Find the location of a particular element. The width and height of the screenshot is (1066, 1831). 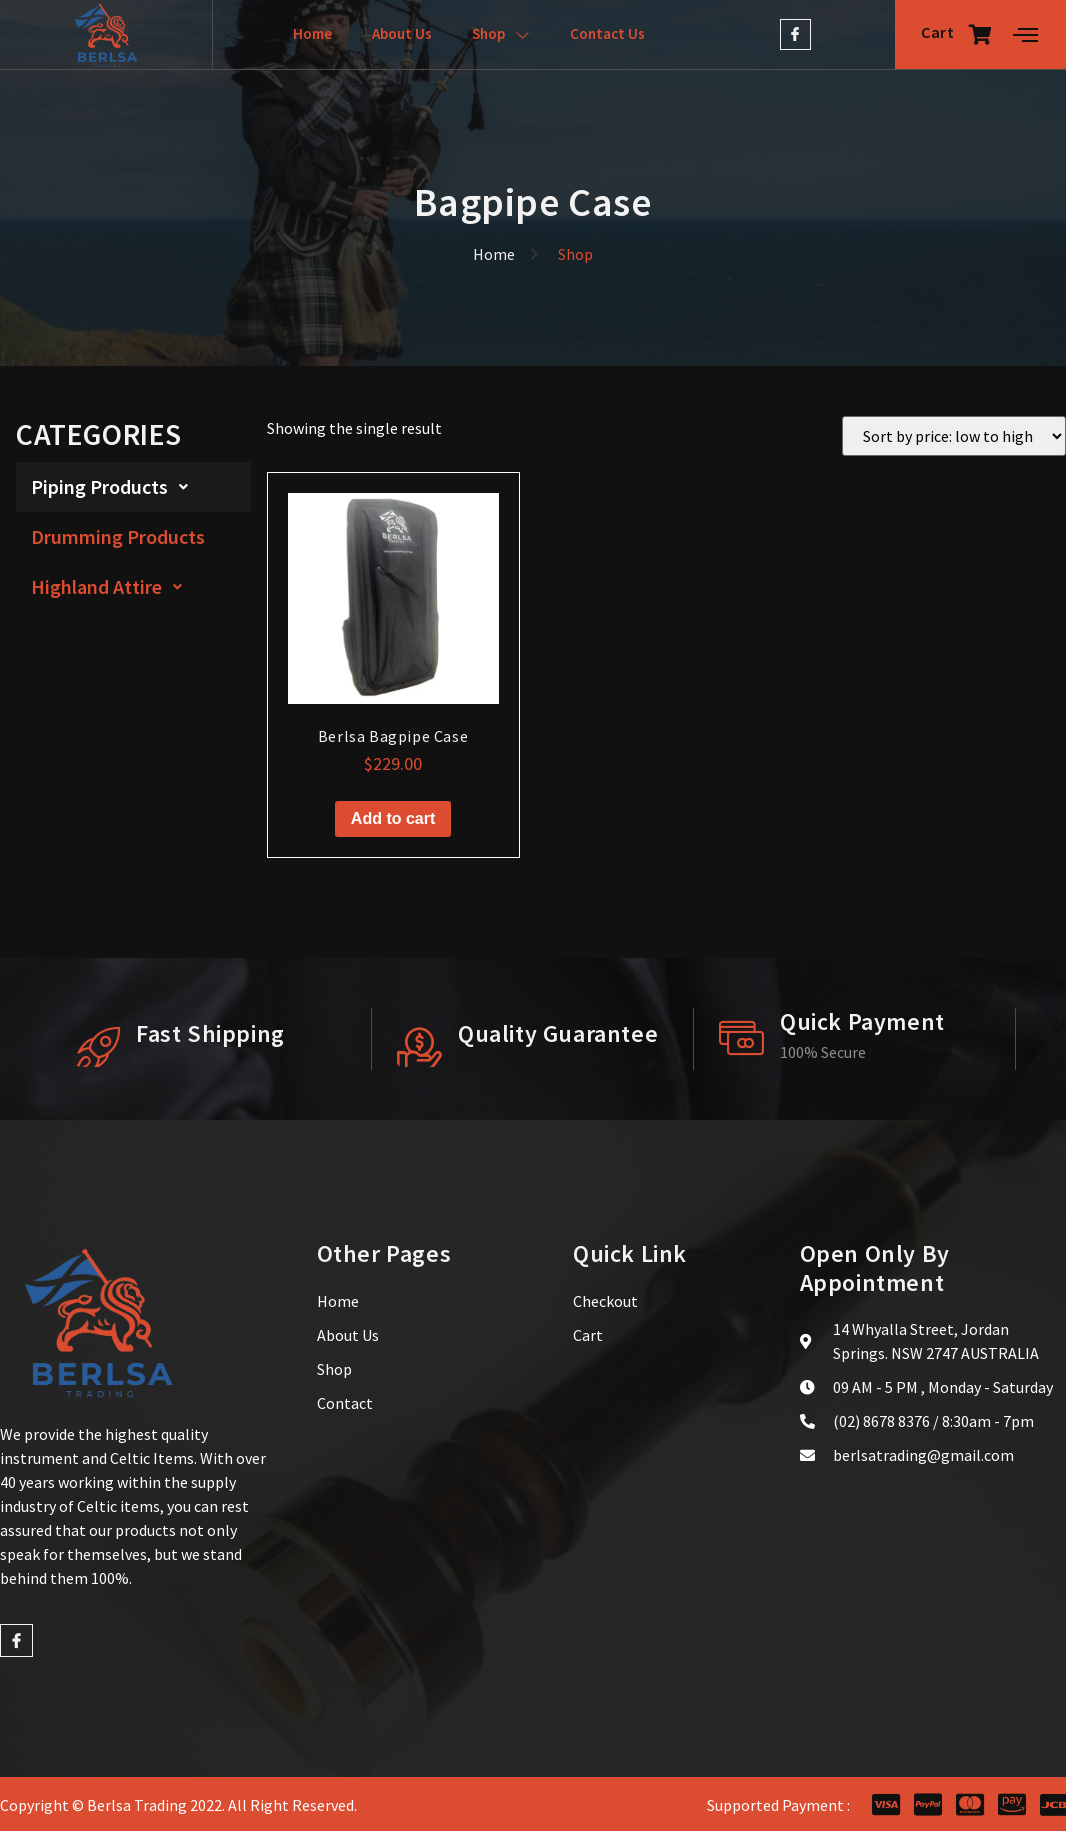

About Us is located at coordinates (402, 33).